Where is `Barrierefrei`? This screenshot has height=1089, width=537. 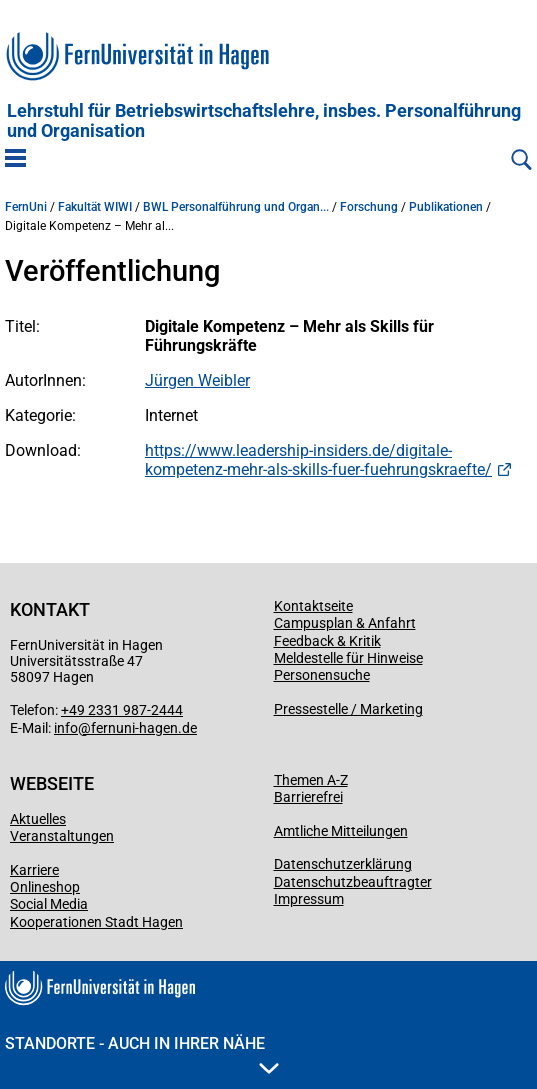 Barrierefrei is located at coordinates (308, 797).